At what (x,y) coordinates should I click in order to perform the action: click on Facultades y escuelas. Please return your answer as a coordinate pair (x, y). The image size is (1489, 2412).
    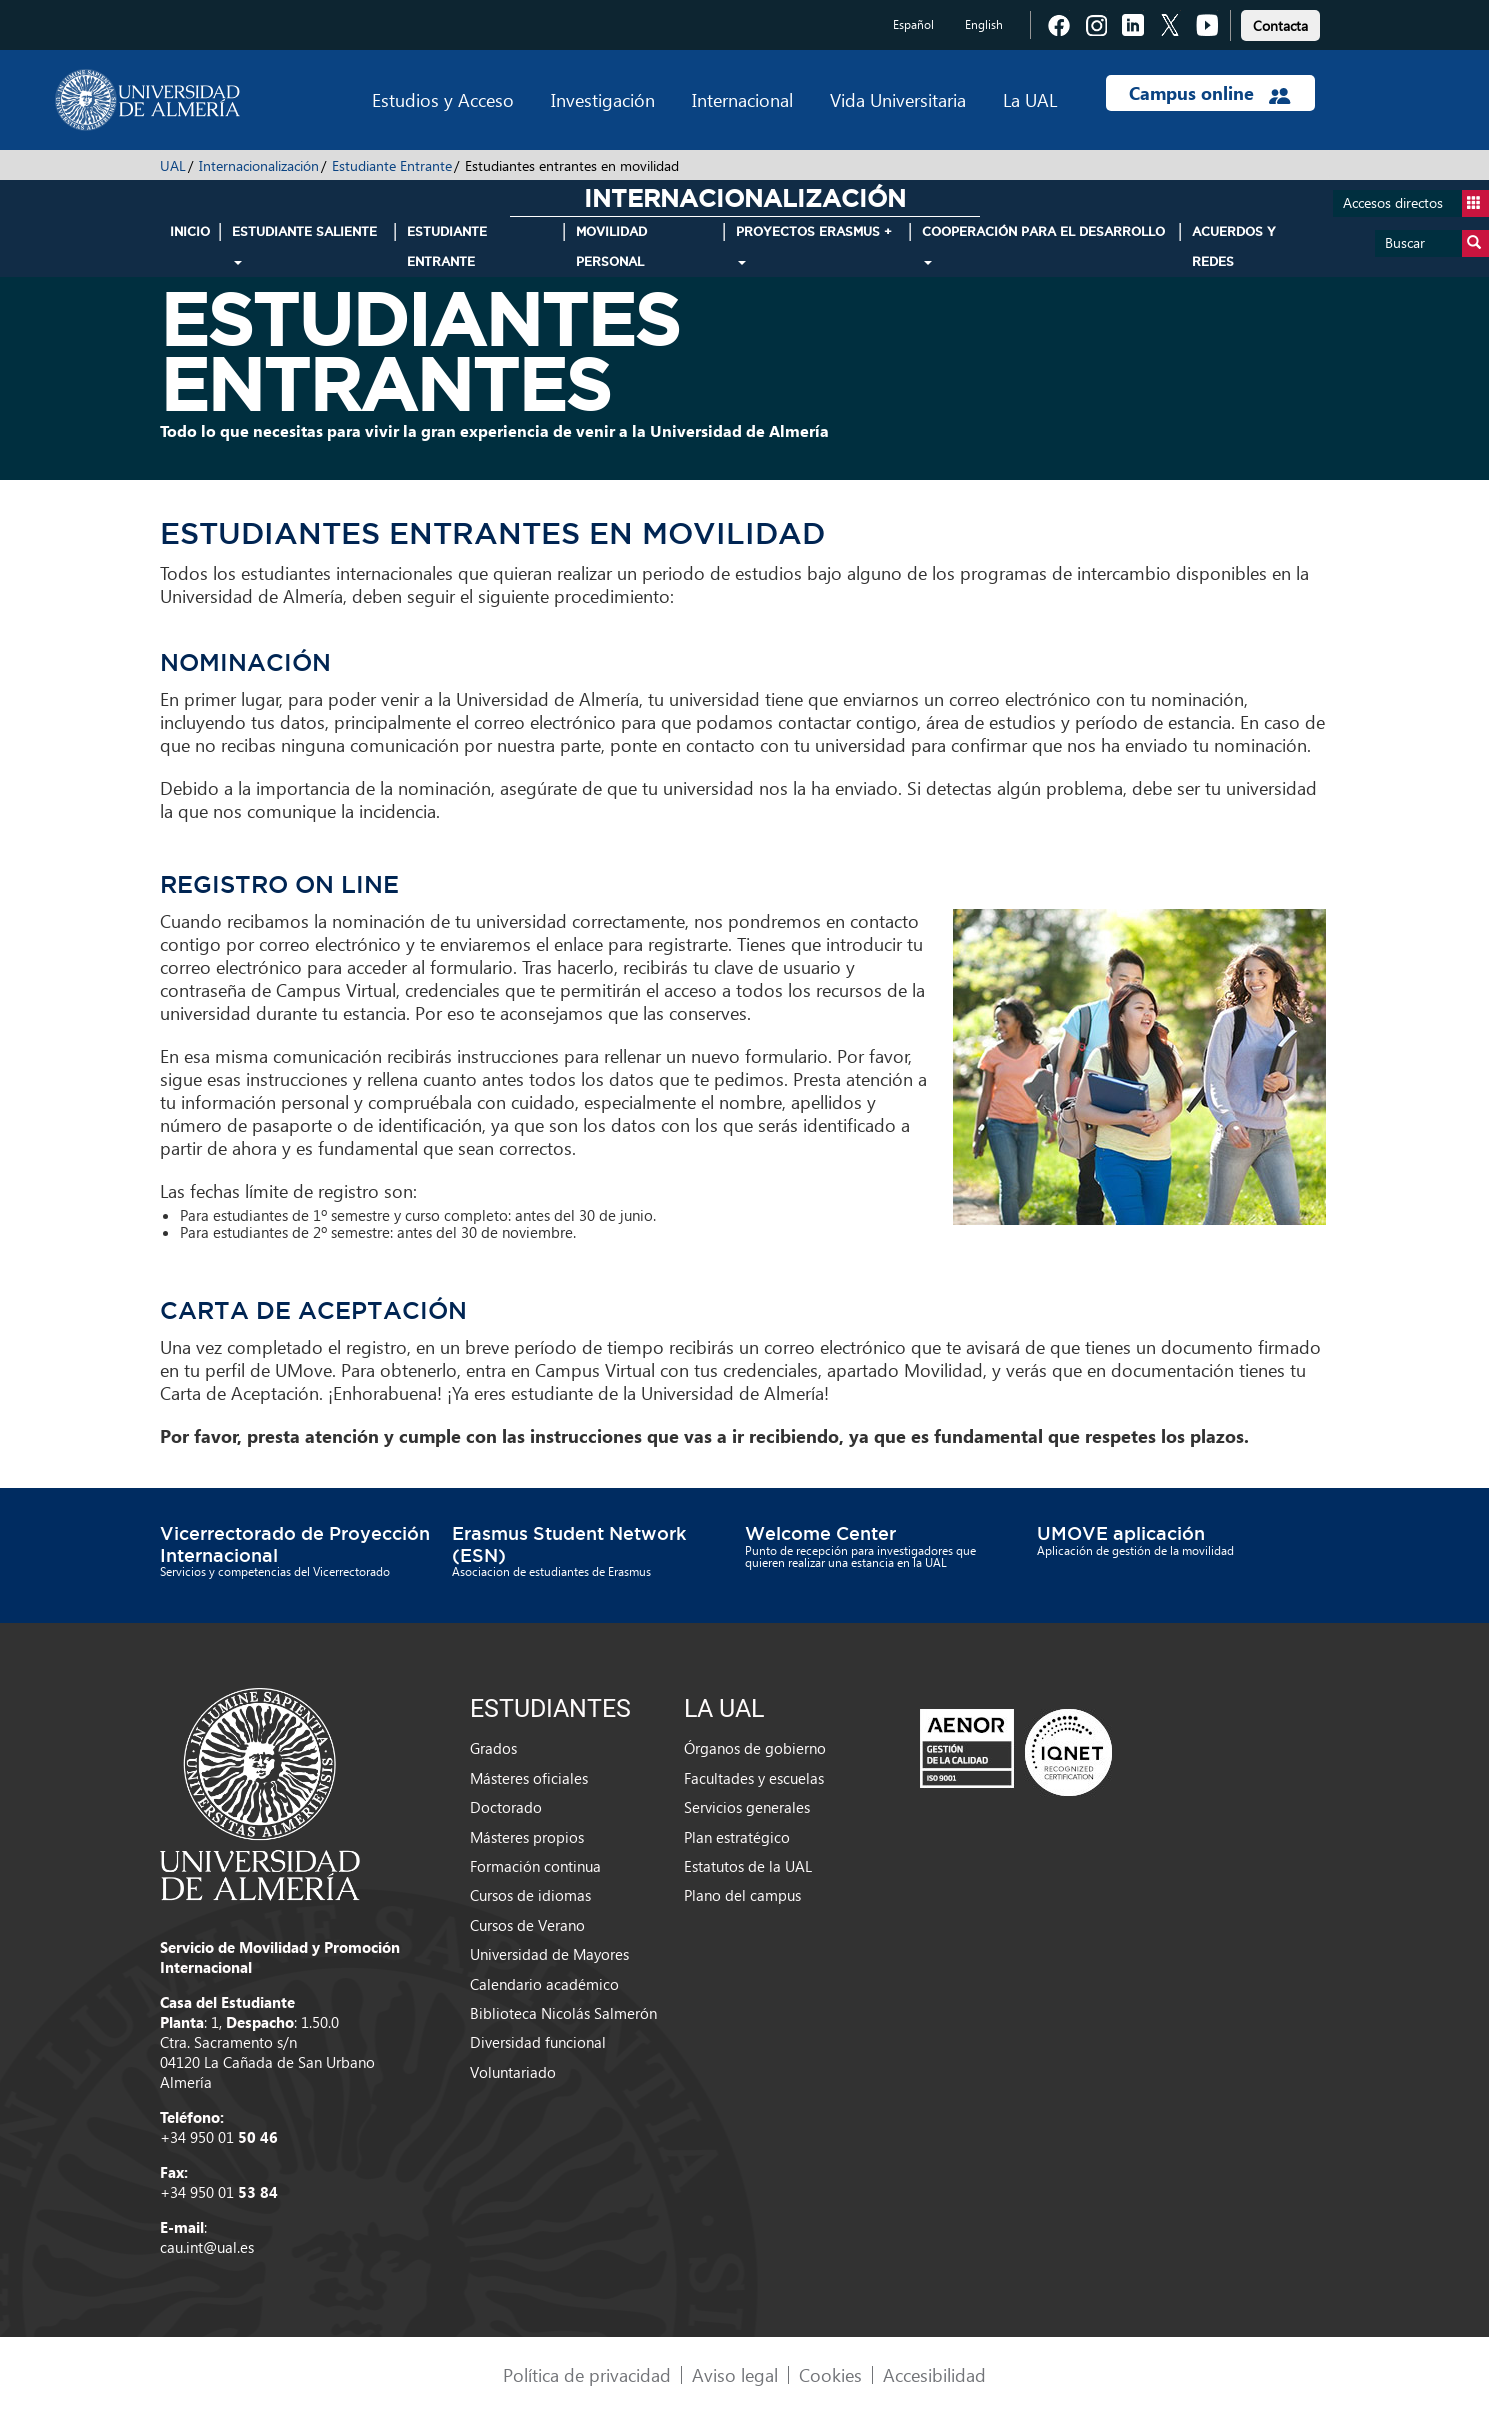
    Looking at the image, I should click on (754, 1778).